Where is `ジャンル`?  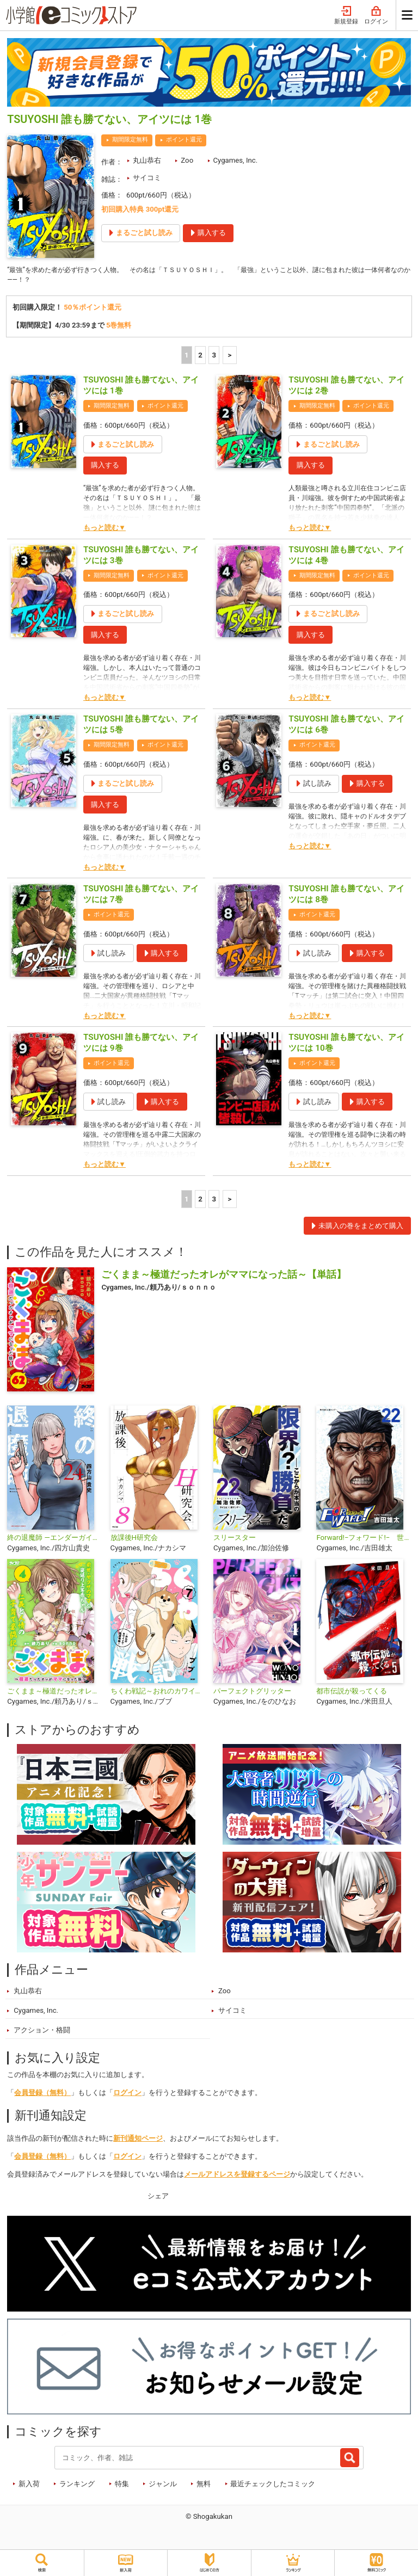
ジャンル is located at coordinates (163, 2485).